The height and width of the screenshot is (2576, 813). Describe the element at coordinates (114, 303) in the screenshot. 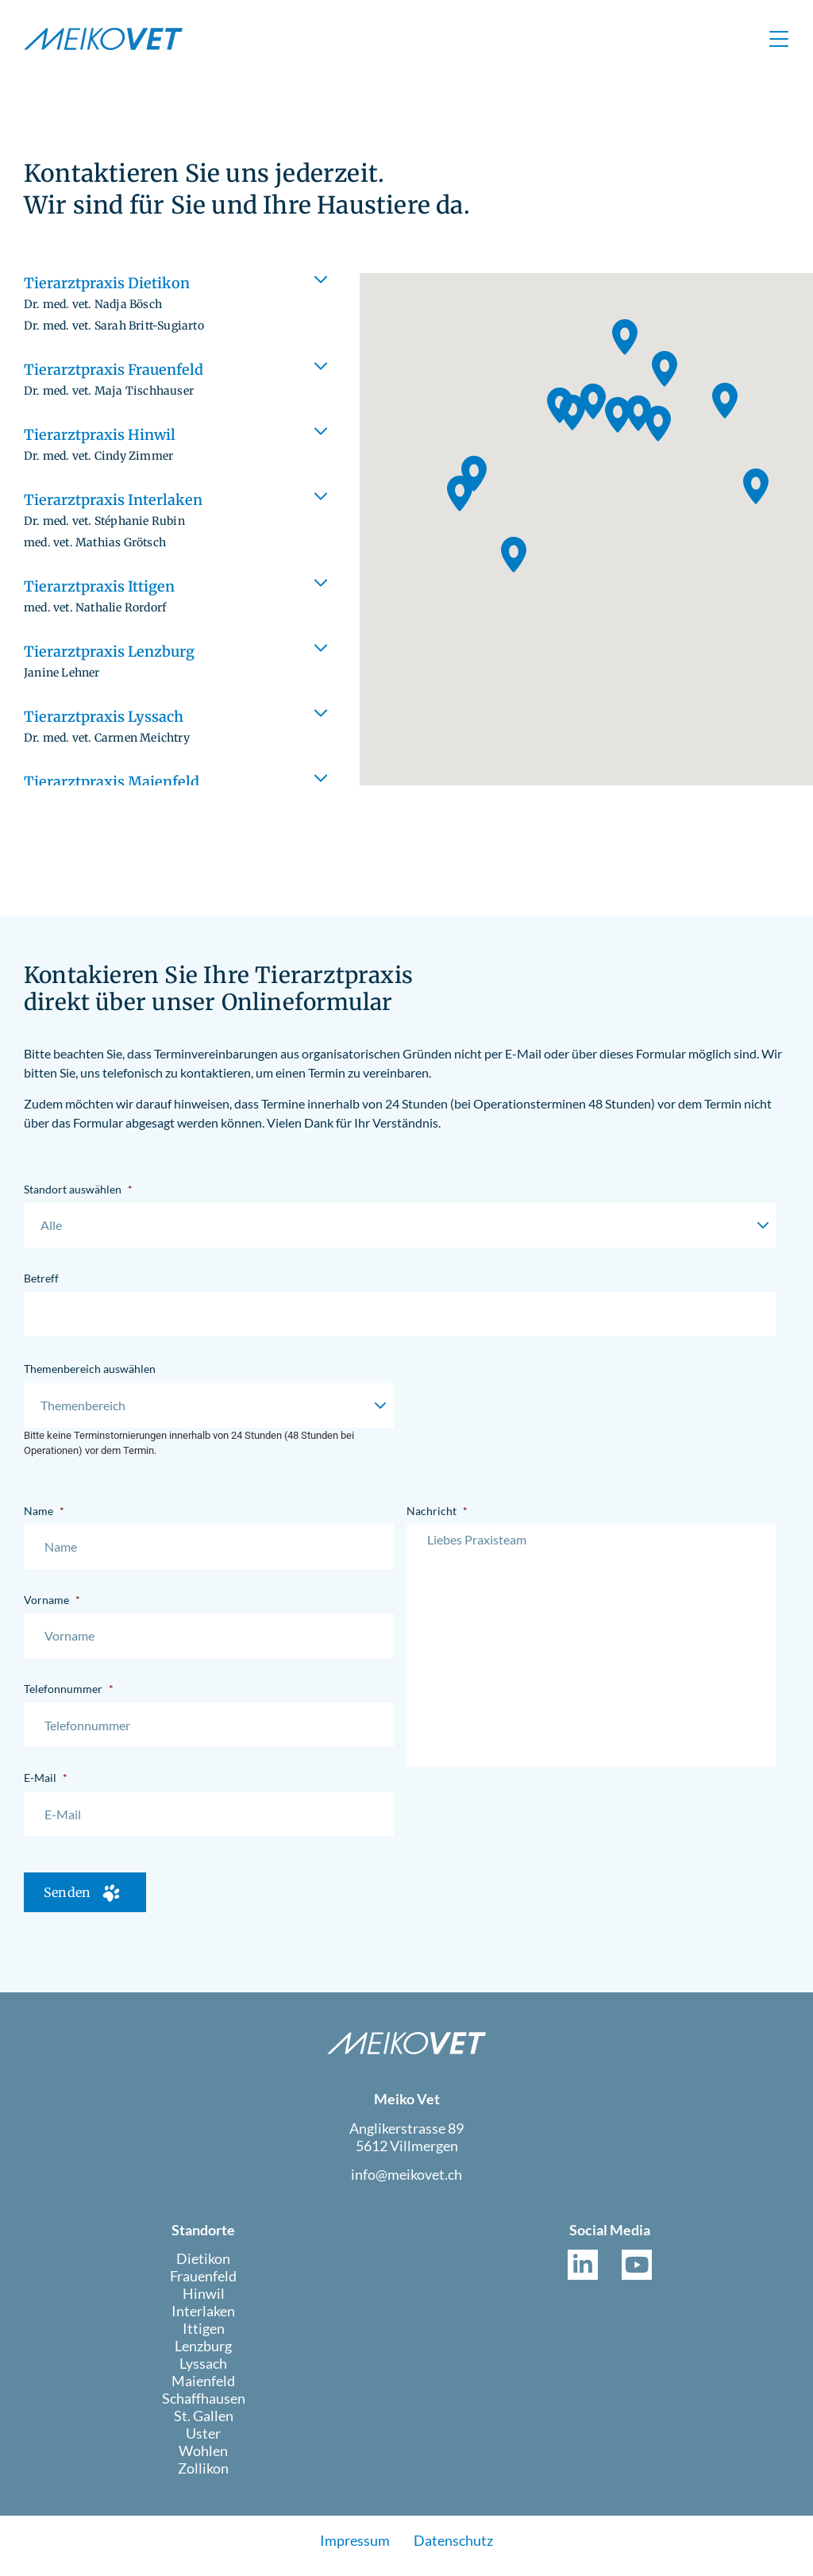

I see `Tierarztpraxis Dietikon` at that location.